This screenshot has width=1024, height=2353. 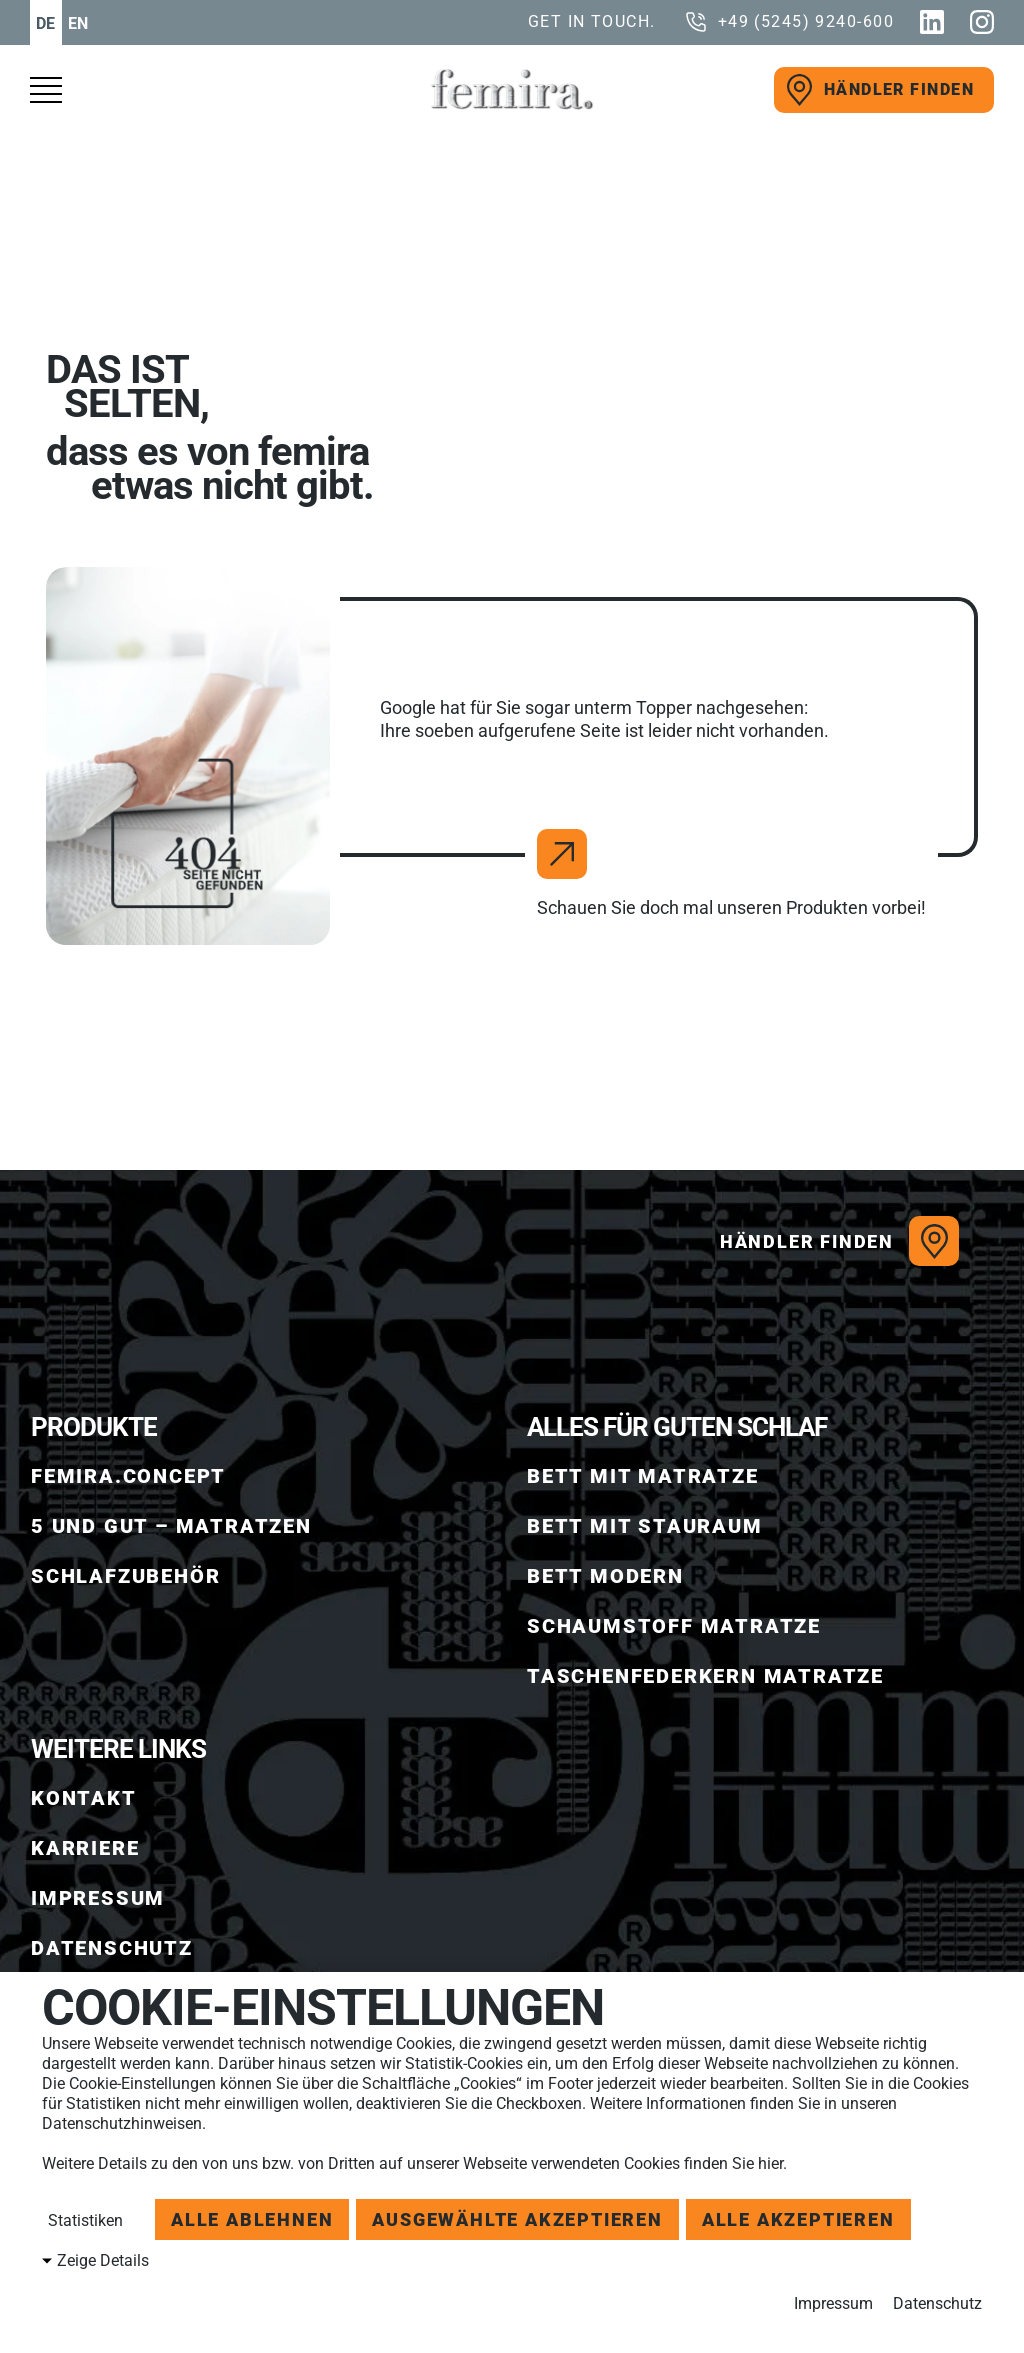 I want to click on Ausgewählte akzeptieren, so click(x=517, y=2219).